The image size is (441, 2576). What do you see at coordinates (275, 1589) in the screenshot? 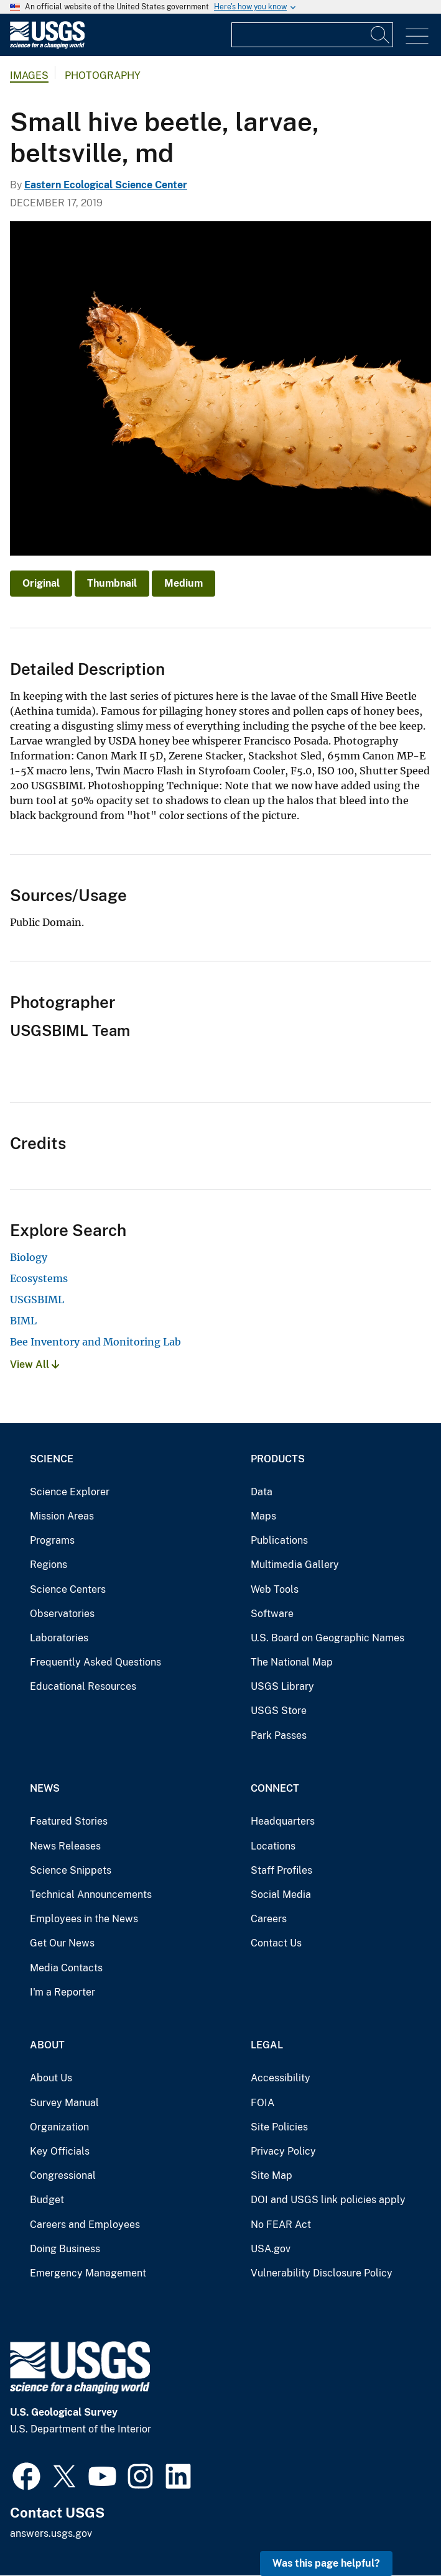
I see `Web Tools` at bounding box center [275, 1589].